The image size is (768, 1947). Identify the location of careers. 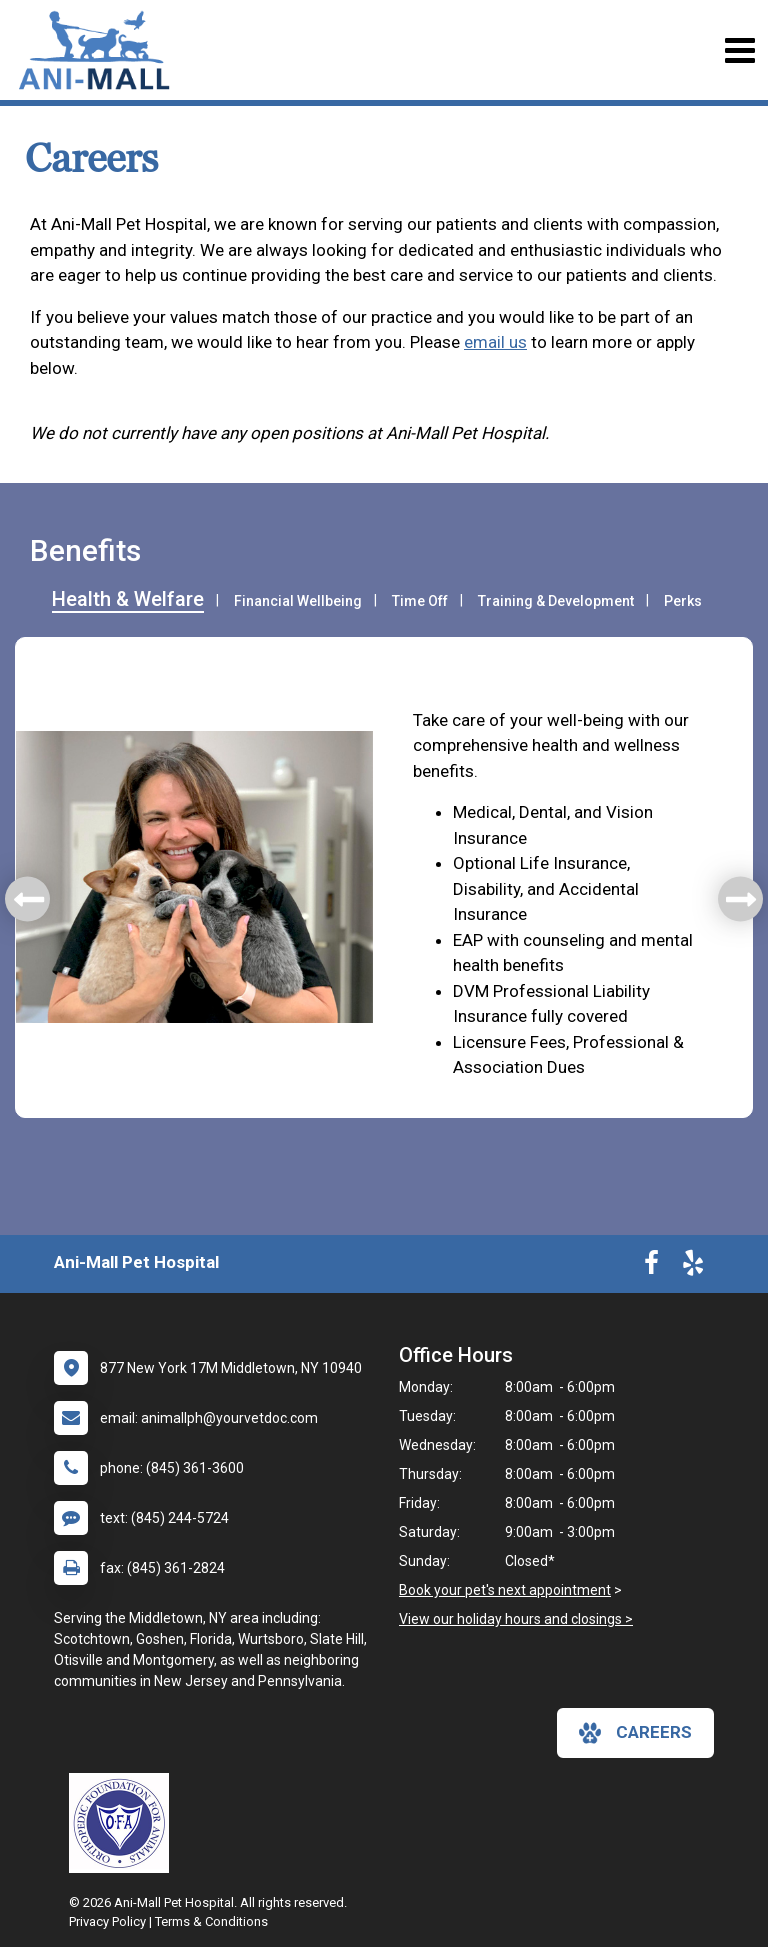
(635, 1733).